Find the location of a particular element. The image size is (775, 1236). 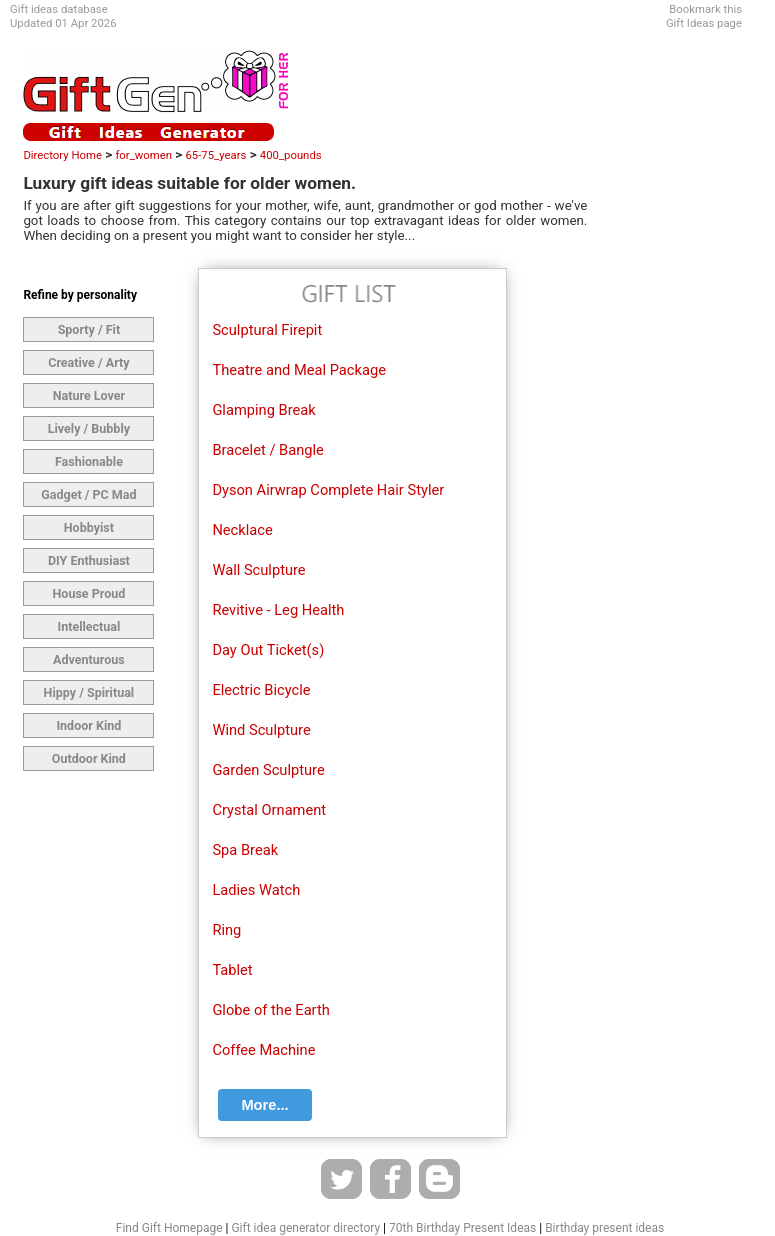

Necklace is located at coordinates (242, 530).